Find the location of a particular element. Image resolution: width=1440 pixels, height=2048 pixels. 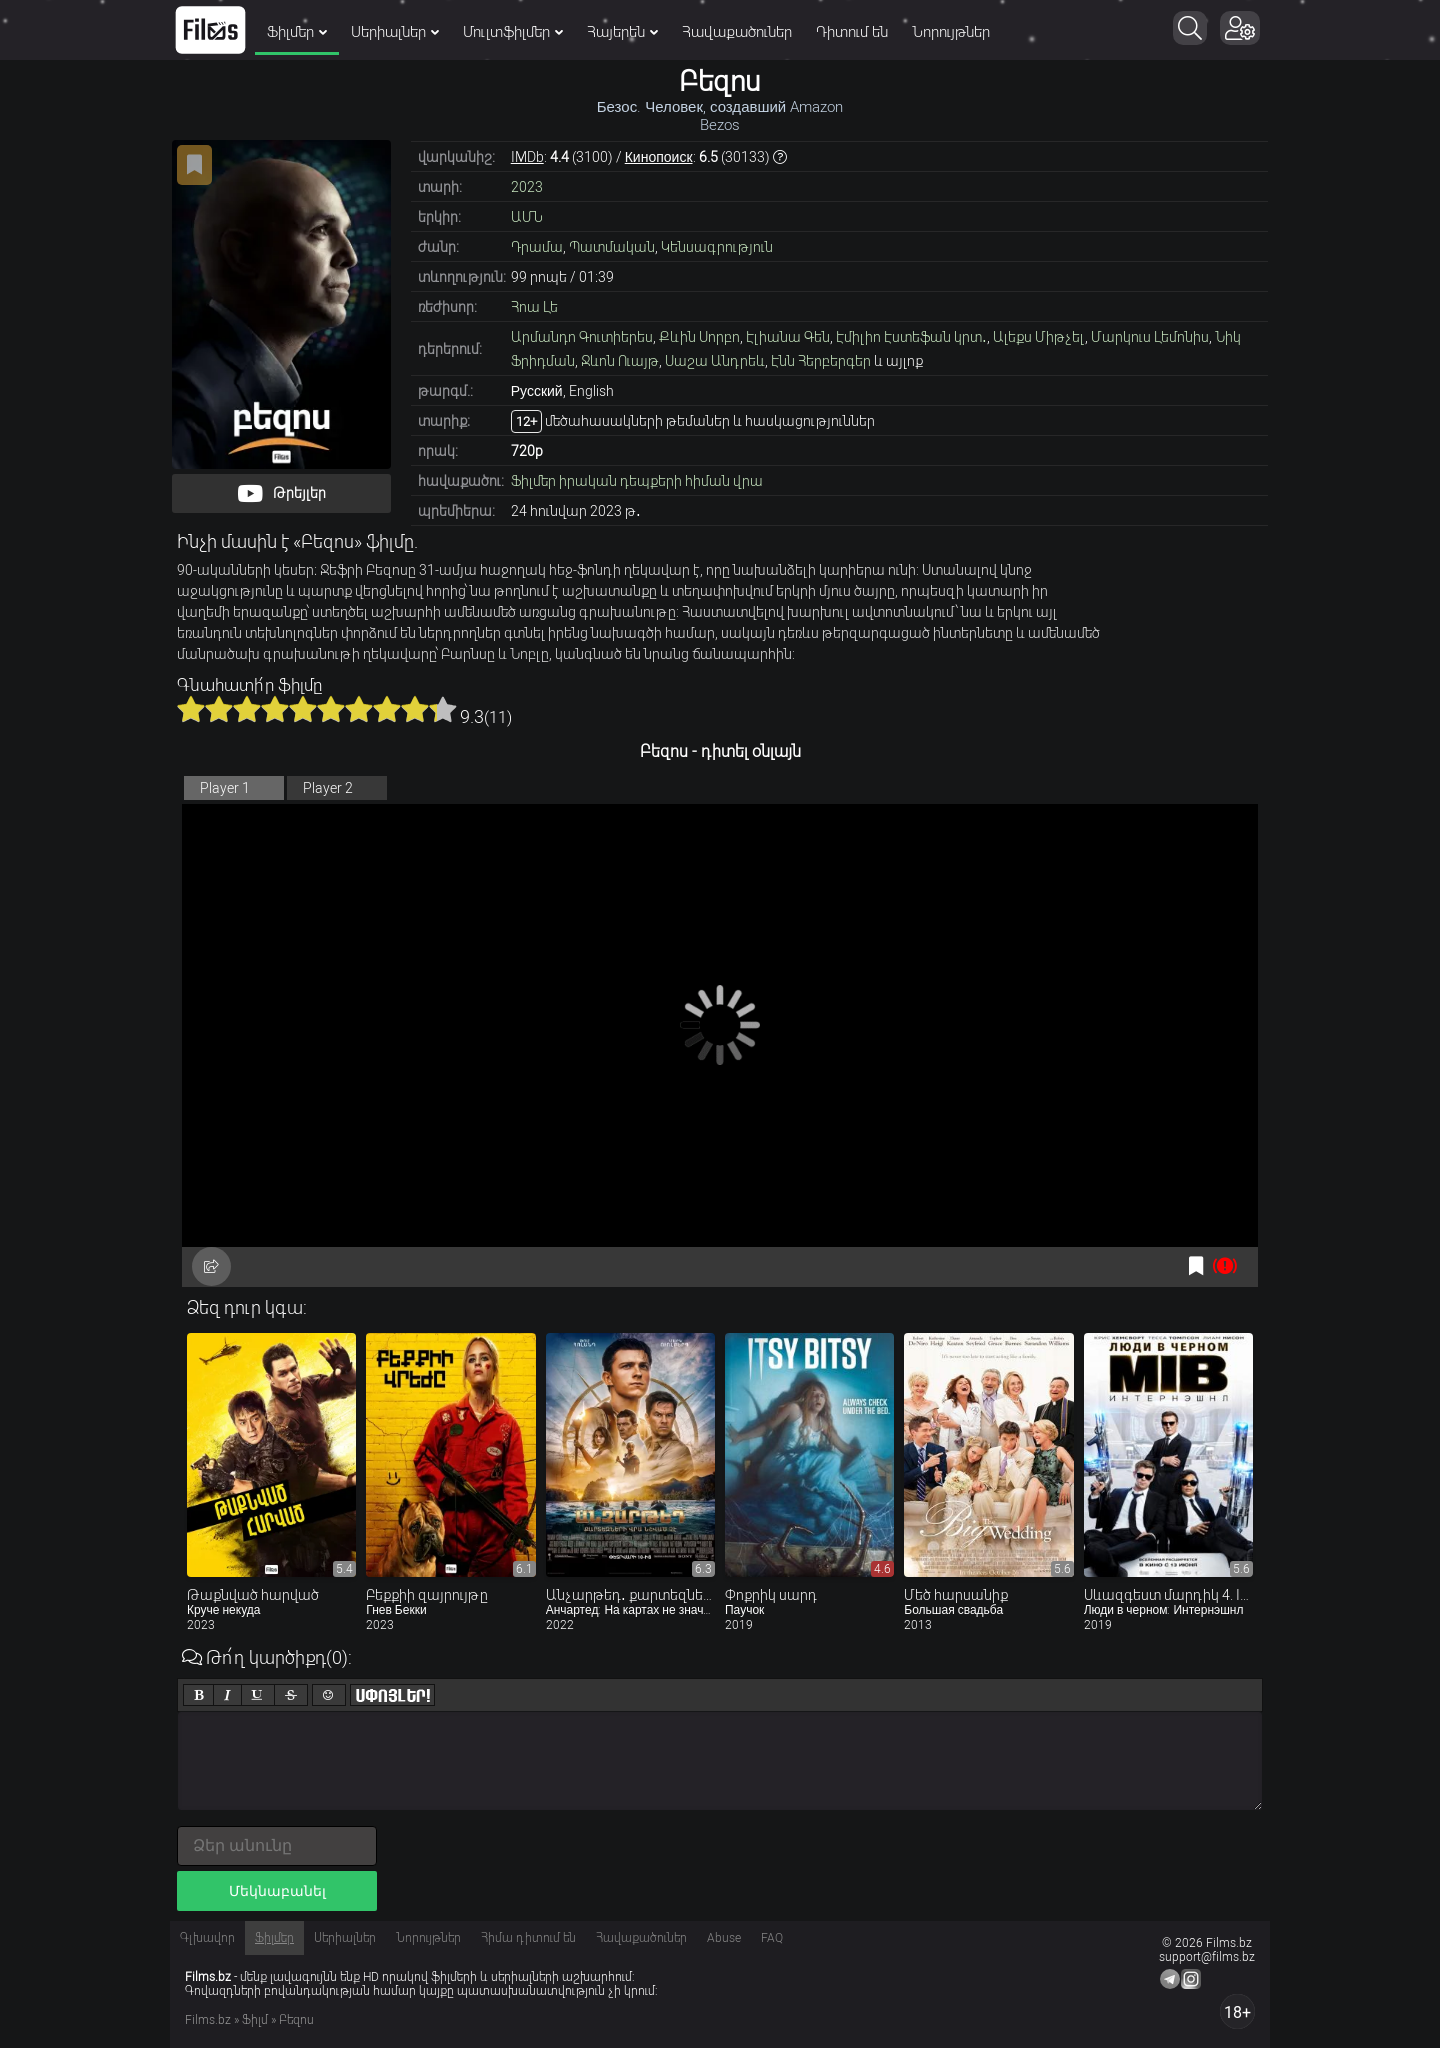

10 is located at coordinates (443, 709).